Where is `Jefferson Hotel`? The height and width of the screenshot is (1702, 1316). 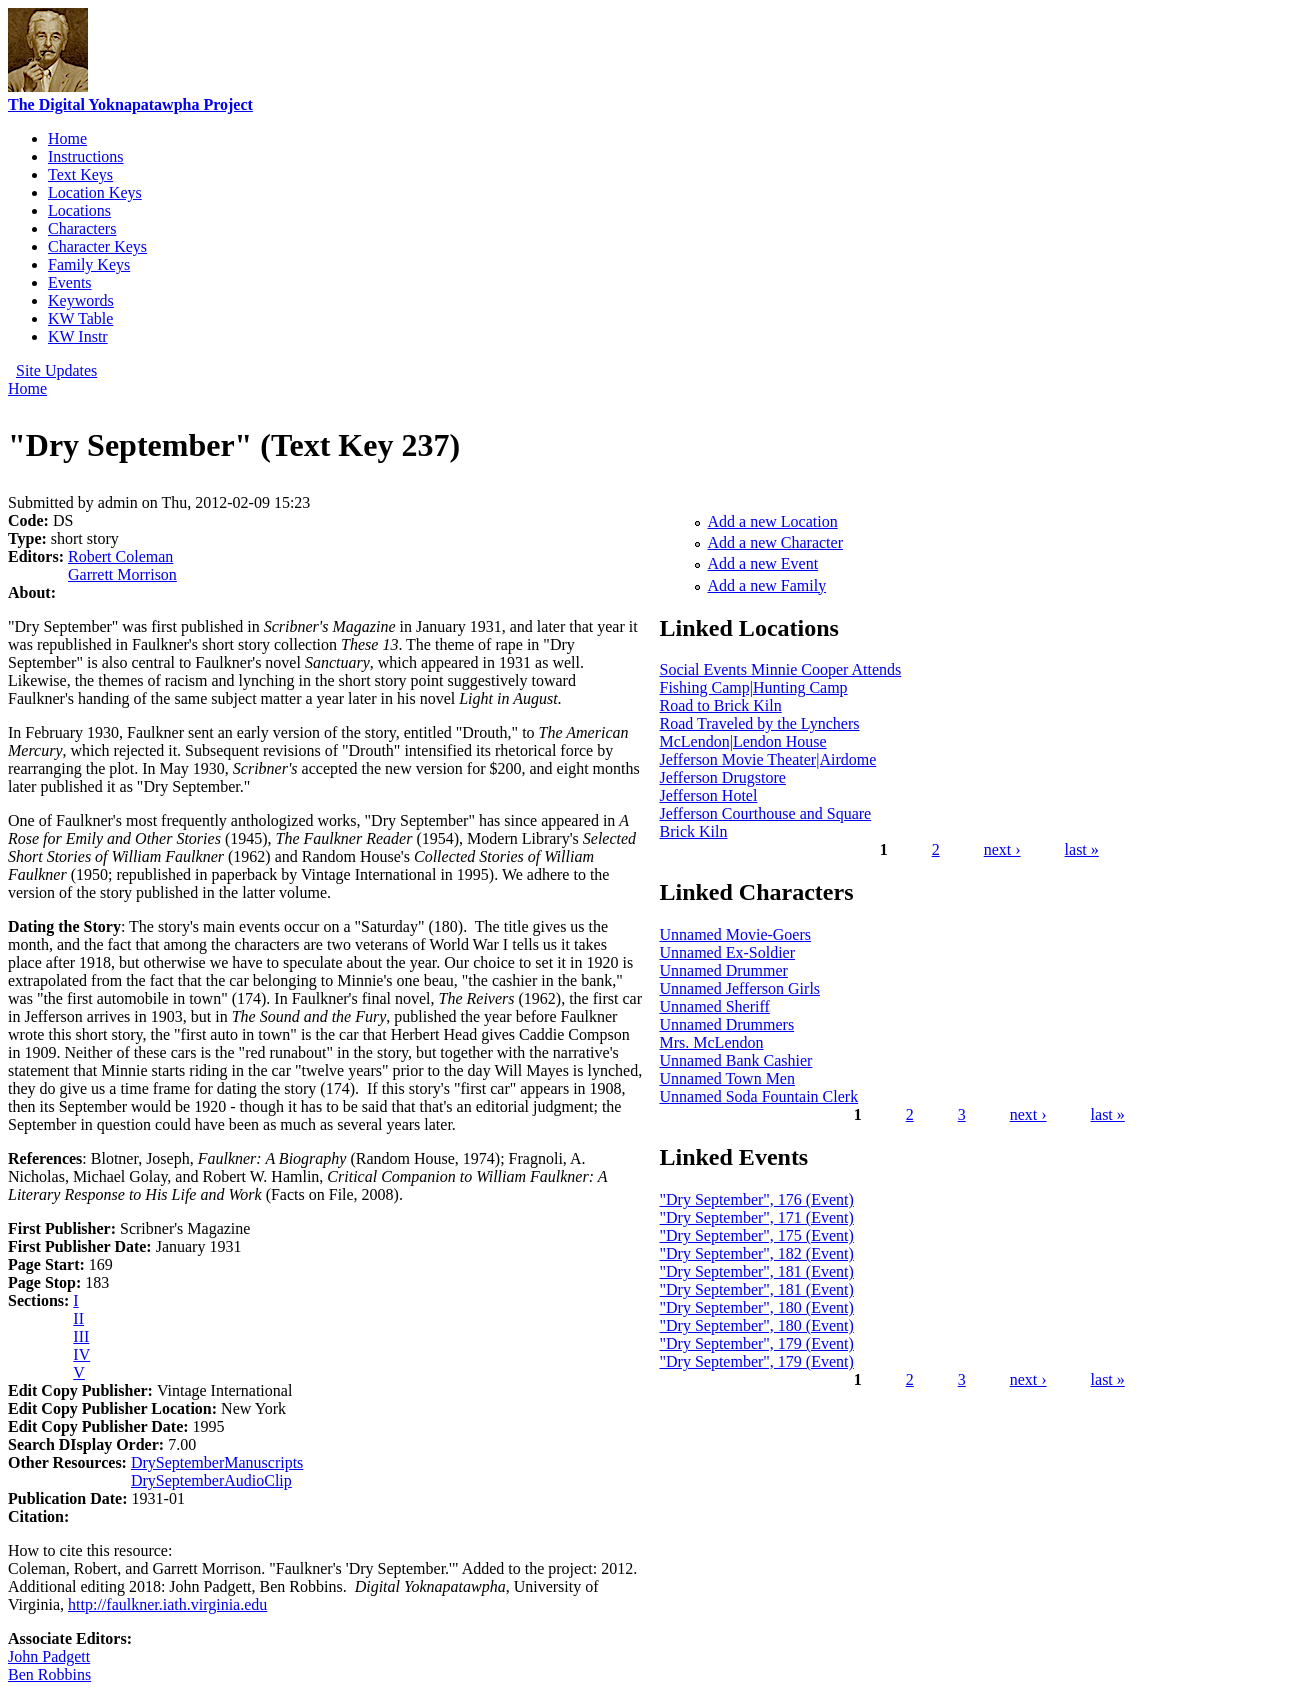
Jefferson Hotel is located at coordinates (709, 795).